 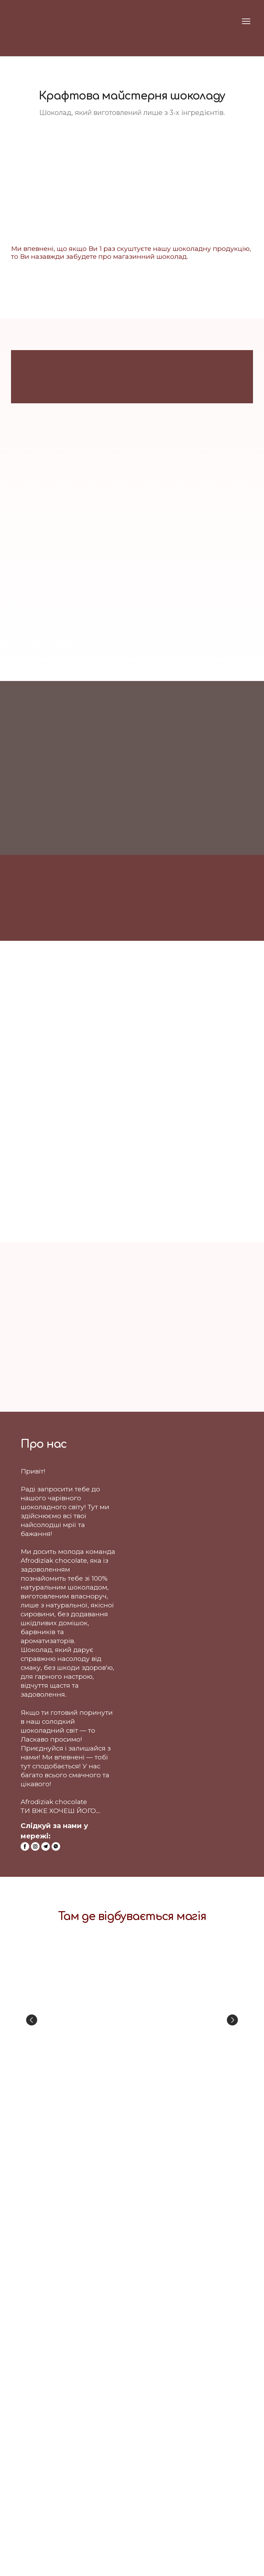 What do you see at coordinates (24, 21) in the screenshot?
I see `[Return to home page]` at bounding box center [24, 21].